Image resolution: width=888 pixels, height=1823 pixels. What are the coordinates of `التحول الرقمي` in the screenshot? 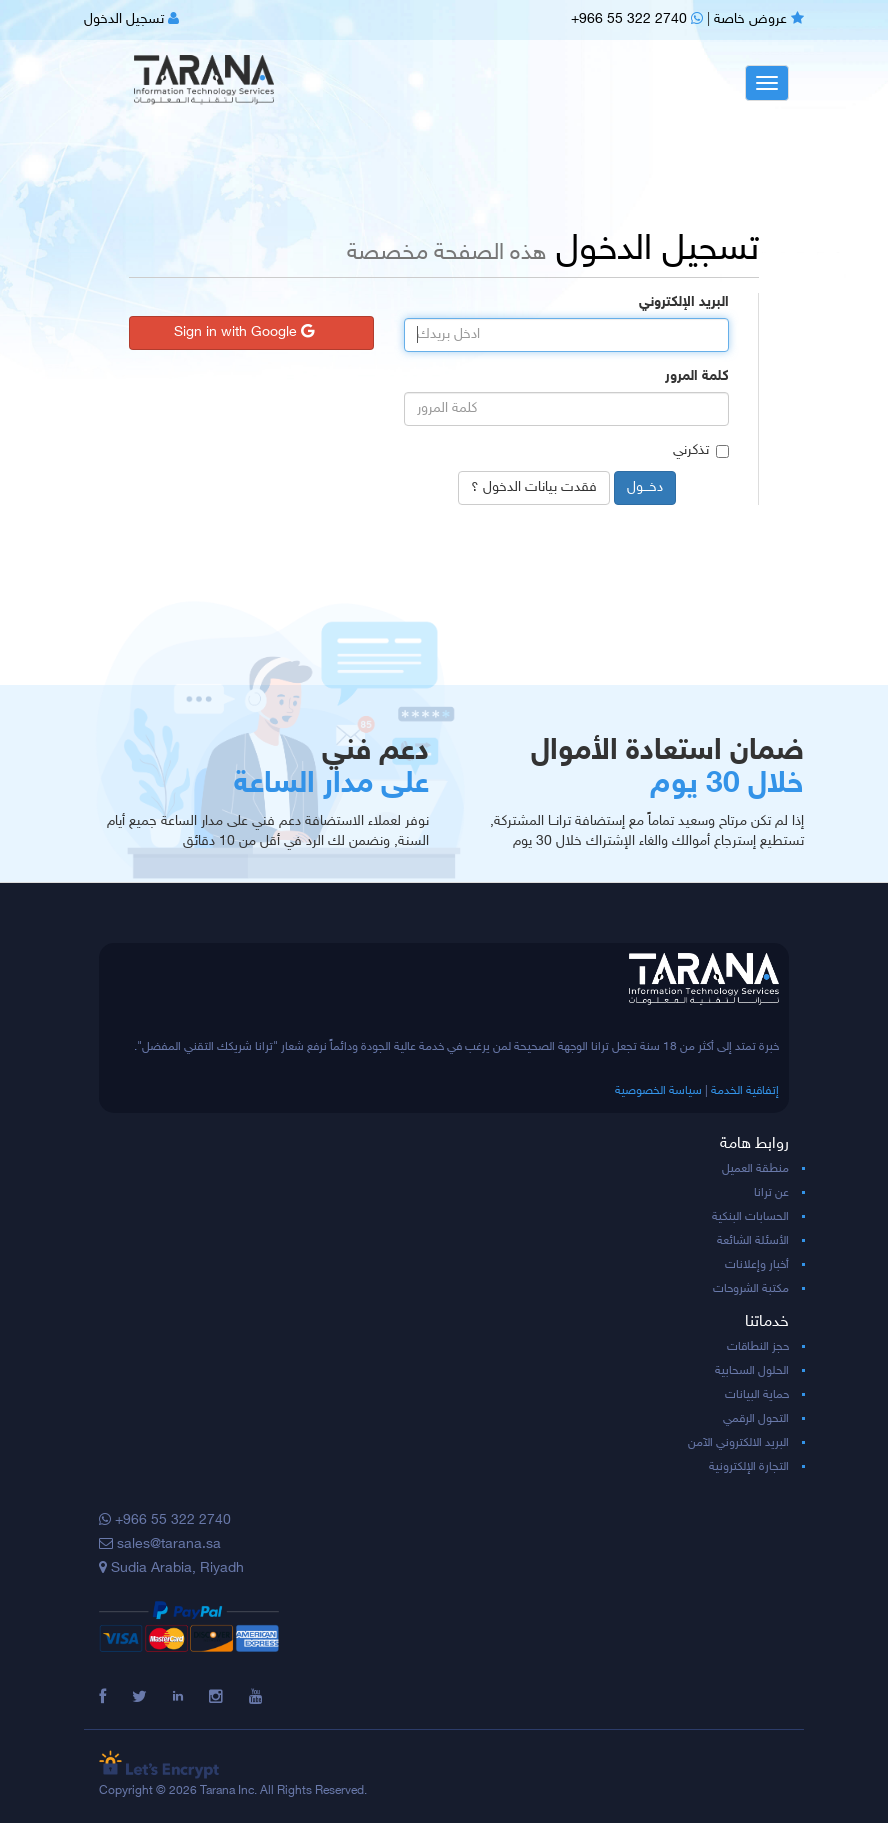 It's located at (756, 1419).